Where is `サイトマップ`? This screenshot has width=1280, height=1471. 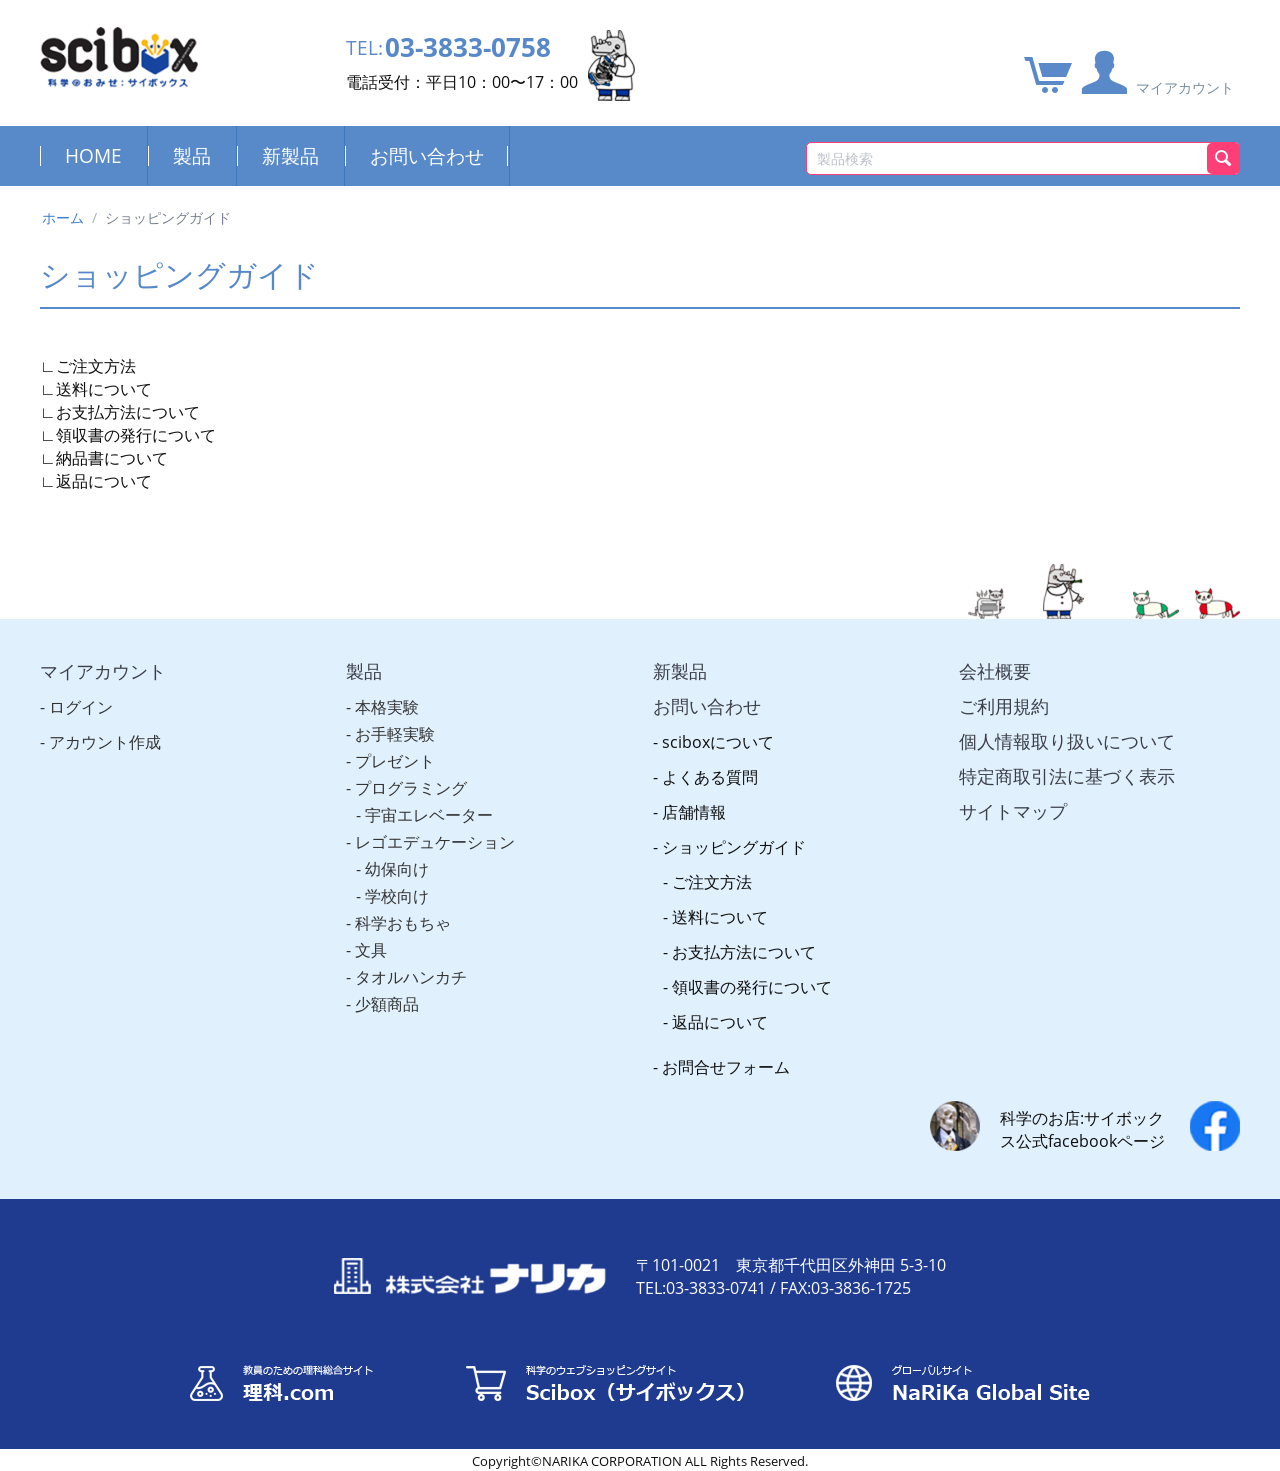 サイトマップ is located at coordinates (1013, 811).